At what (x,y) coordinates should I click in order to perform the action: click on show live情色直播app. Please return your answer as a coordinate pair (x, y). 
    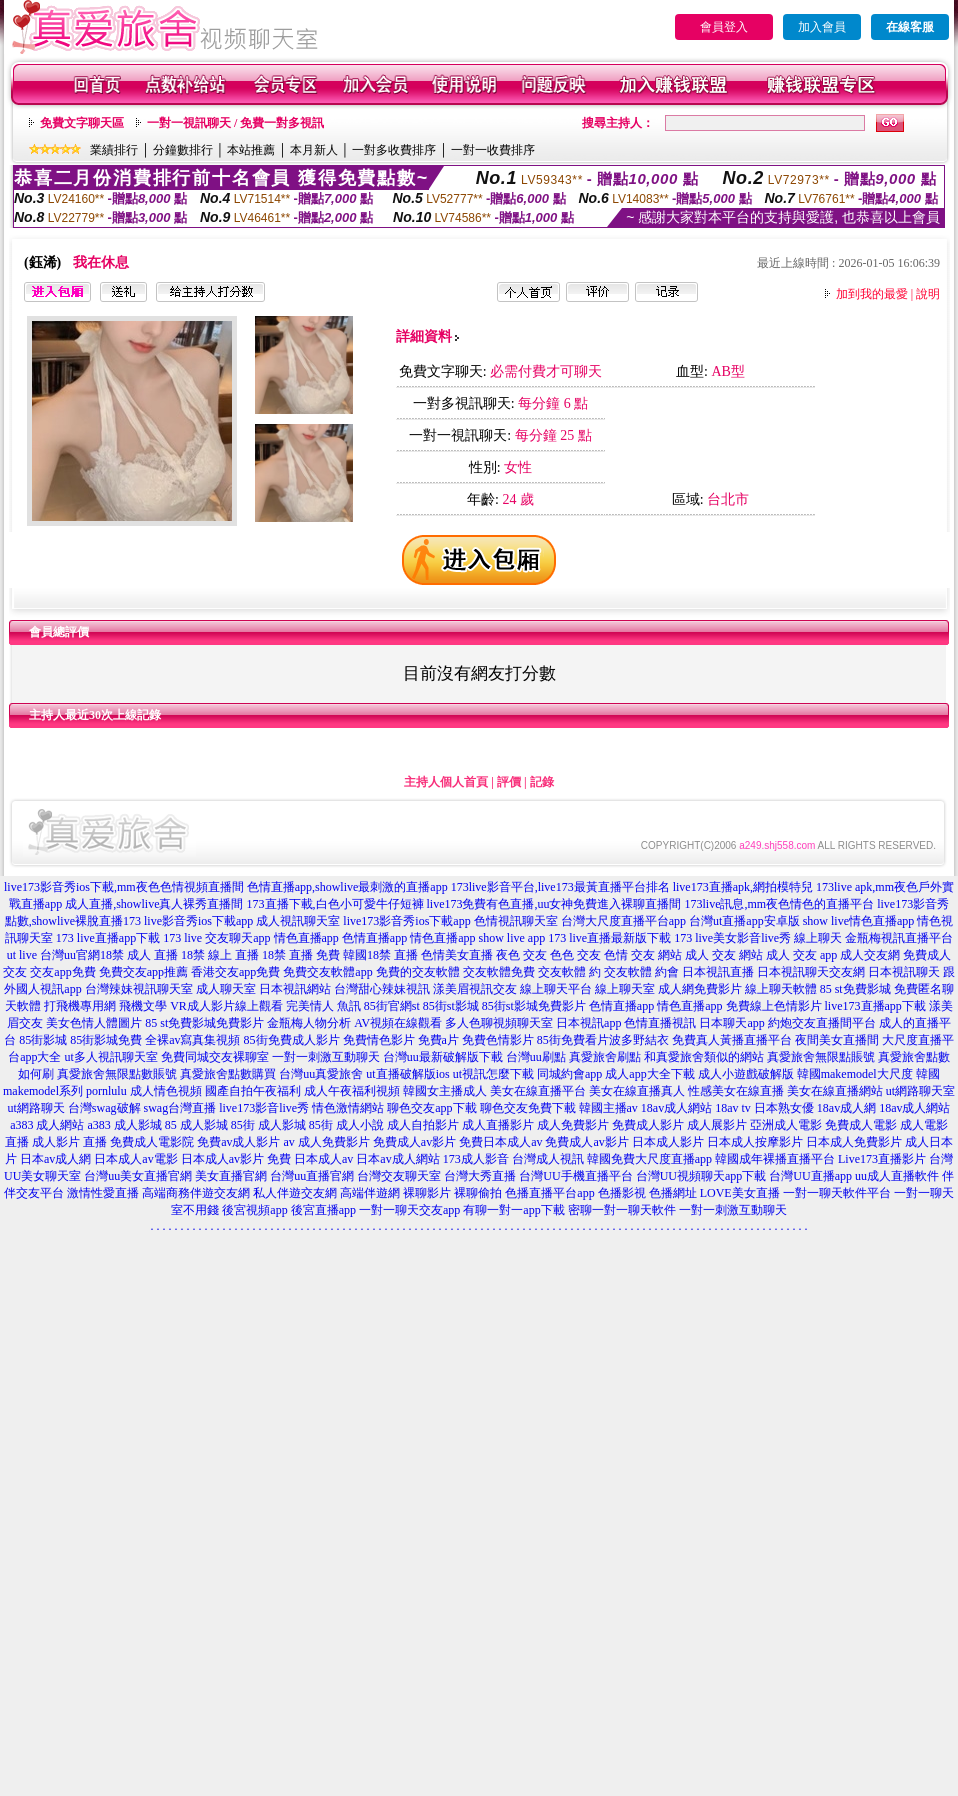
    Looking at the image, I should click on (859, 921).